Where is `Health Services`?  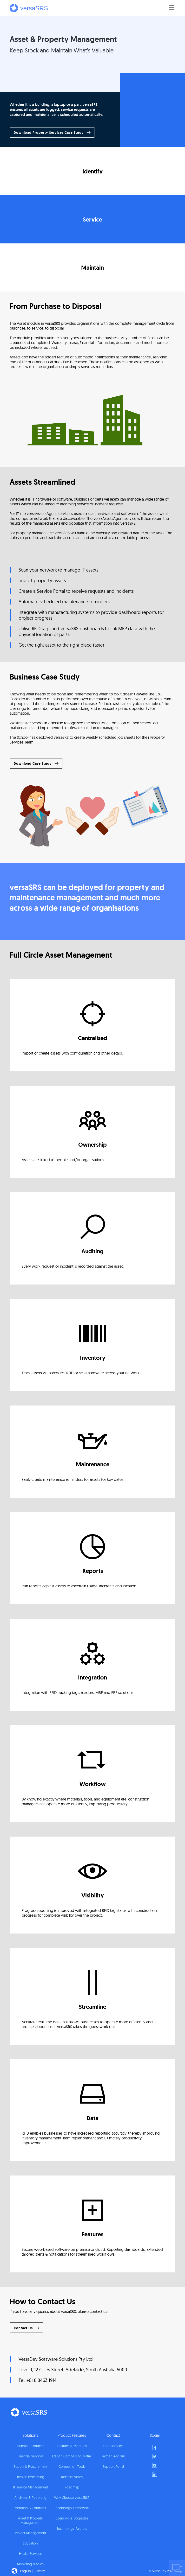
Health Services is located at coordinates (30, 2553).